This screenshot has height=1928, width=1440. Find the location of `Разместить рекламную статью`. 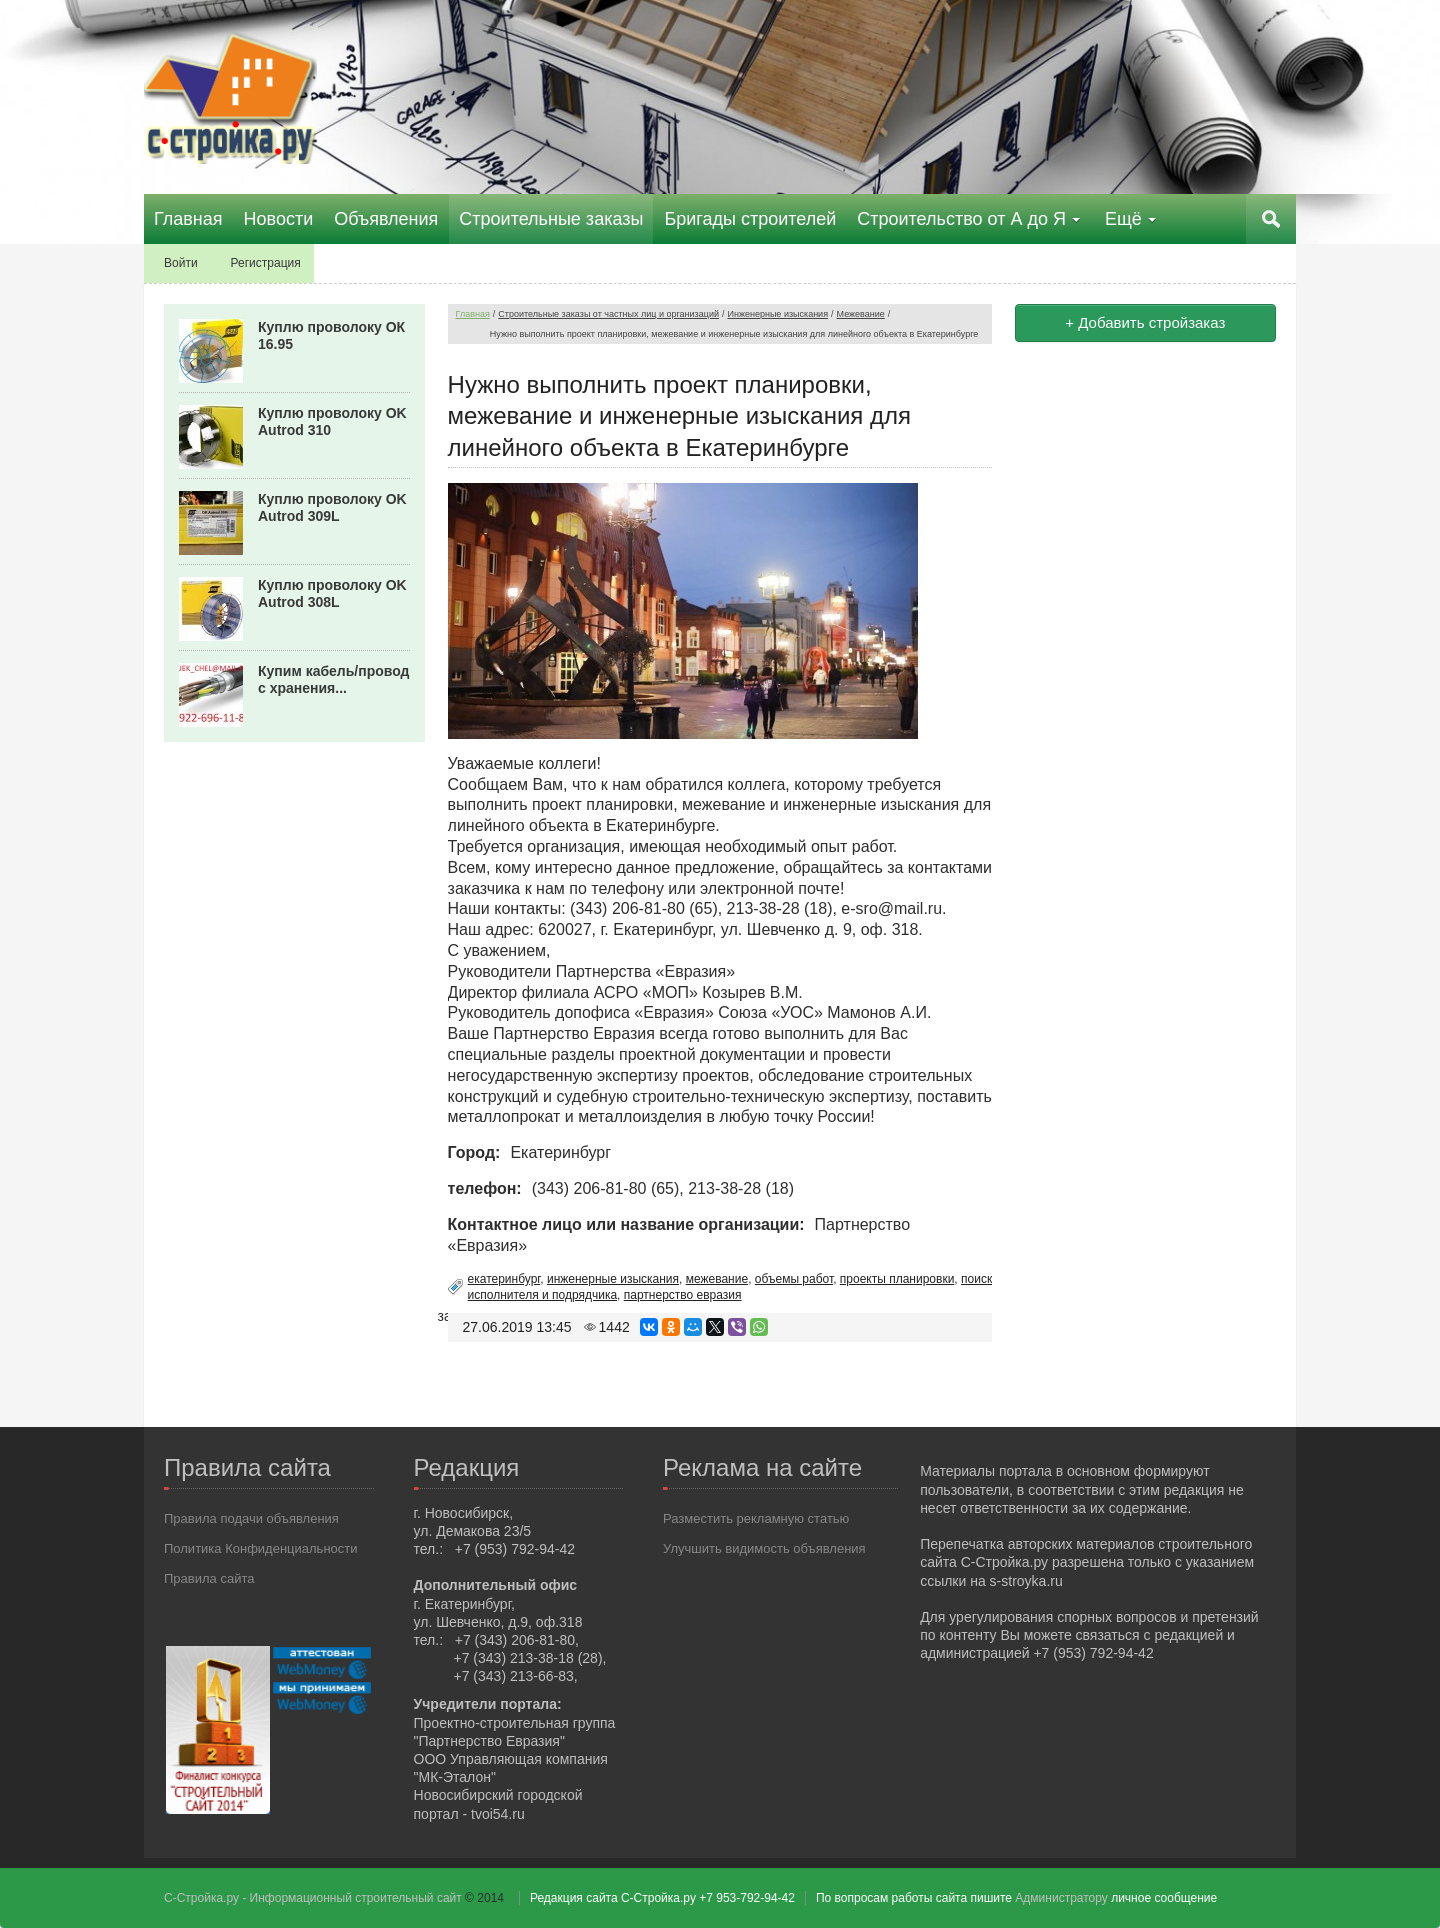

Разместить рекламную статью is located at coordinates (756, 1518).